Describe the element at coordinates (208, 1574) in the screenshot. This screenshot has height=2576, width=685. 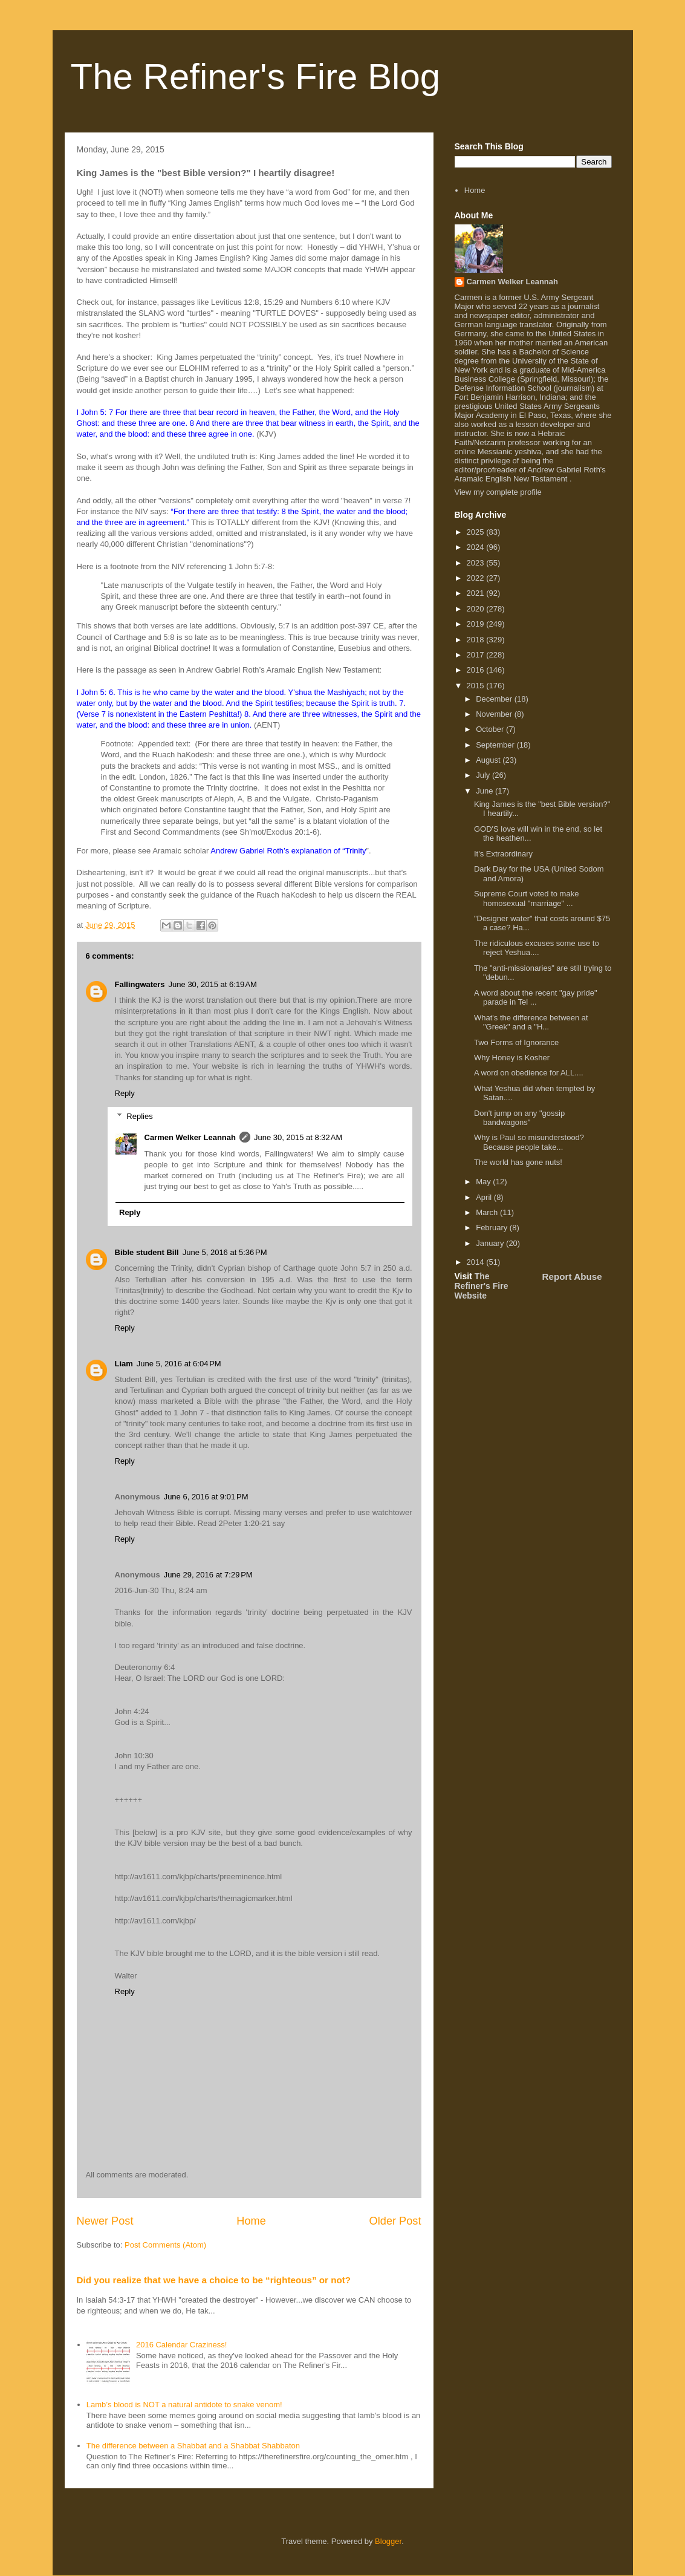
I see `June 29, 2016 at 7:29 PM` at that location.